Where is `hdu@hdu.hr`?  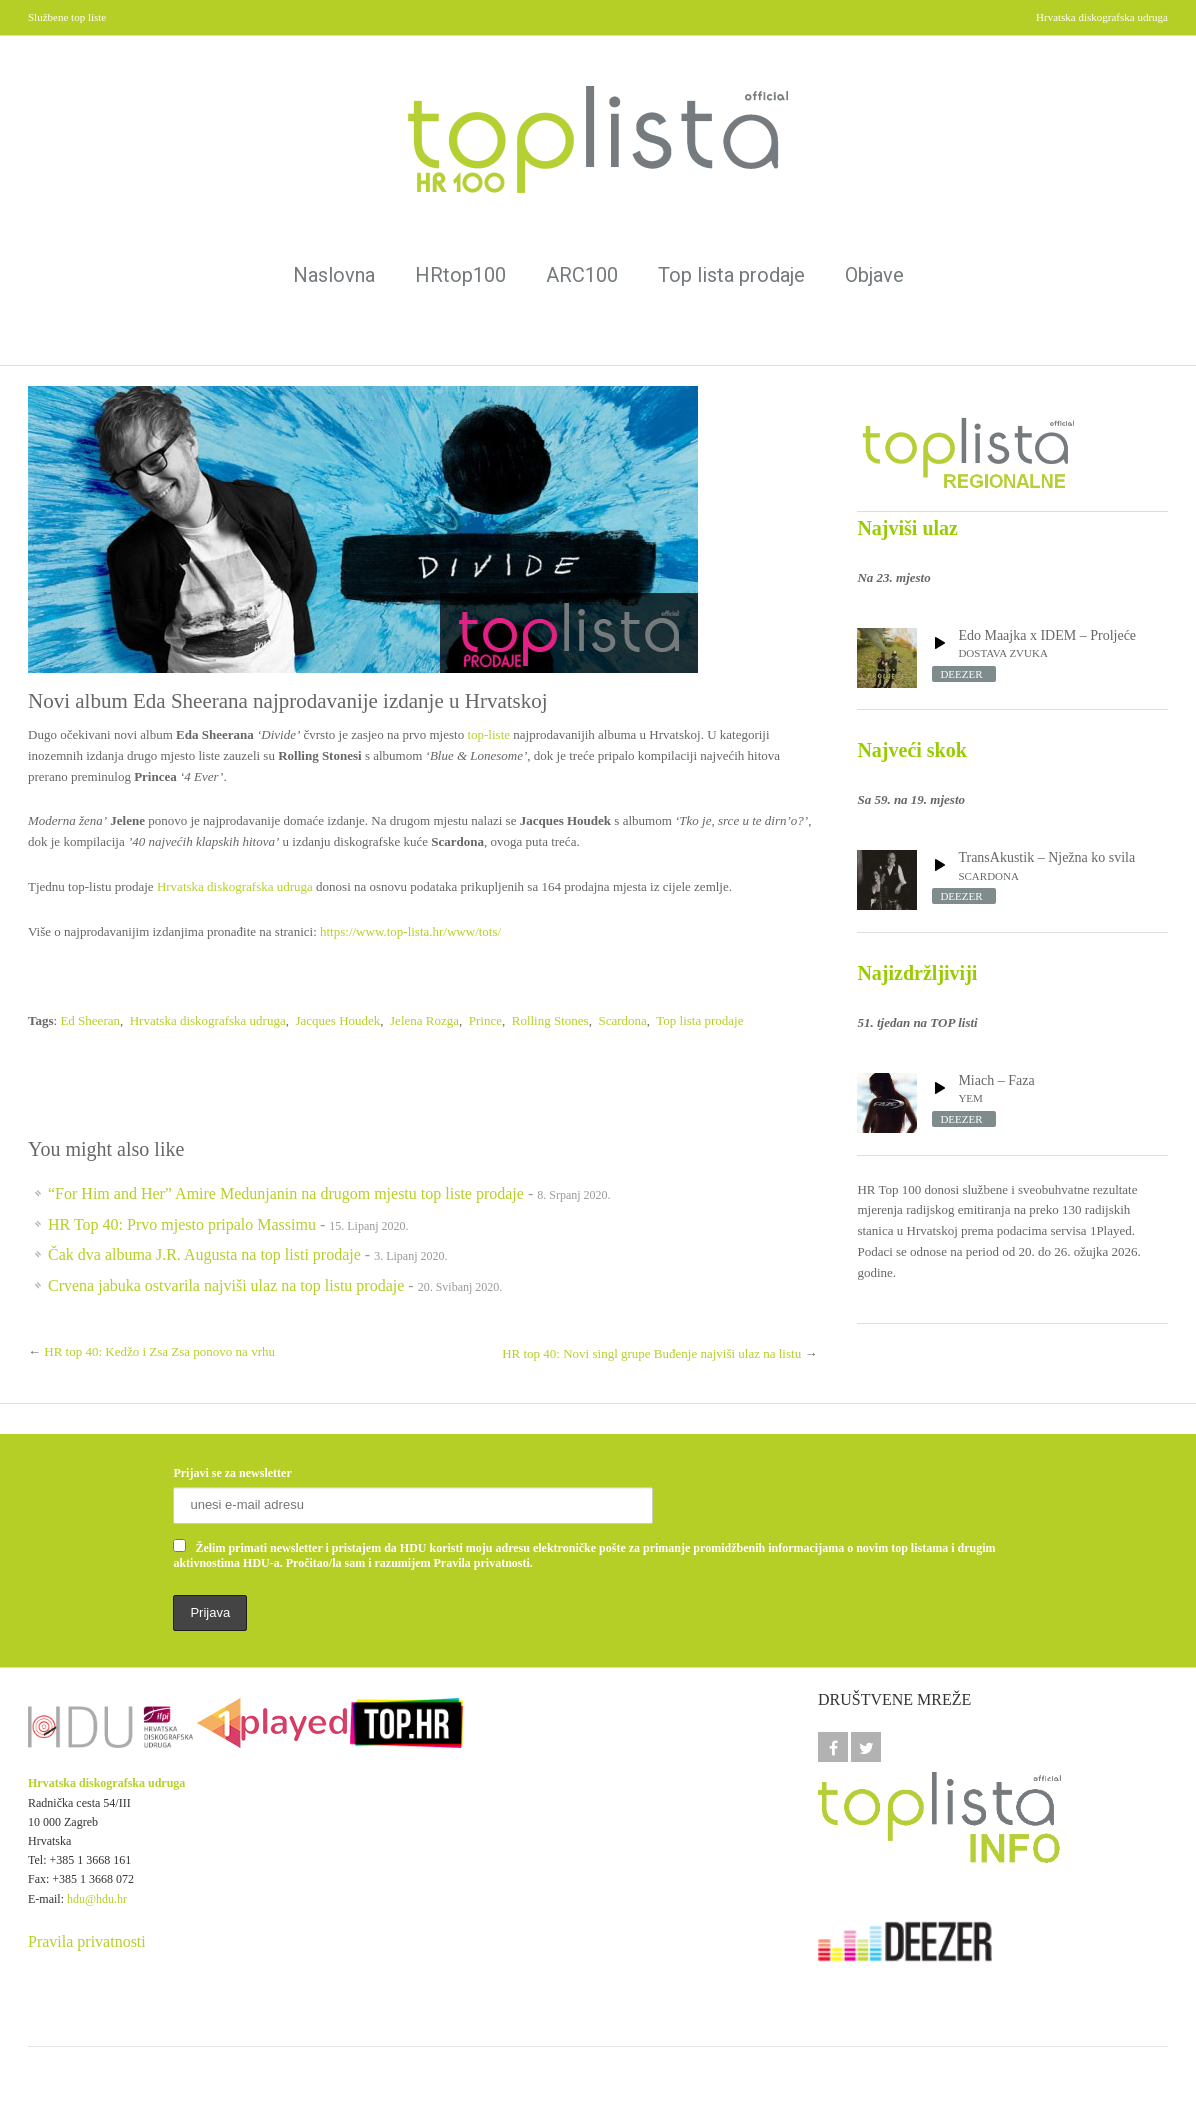
hdu@hdu.hr is located at coordinates (97, 1899).